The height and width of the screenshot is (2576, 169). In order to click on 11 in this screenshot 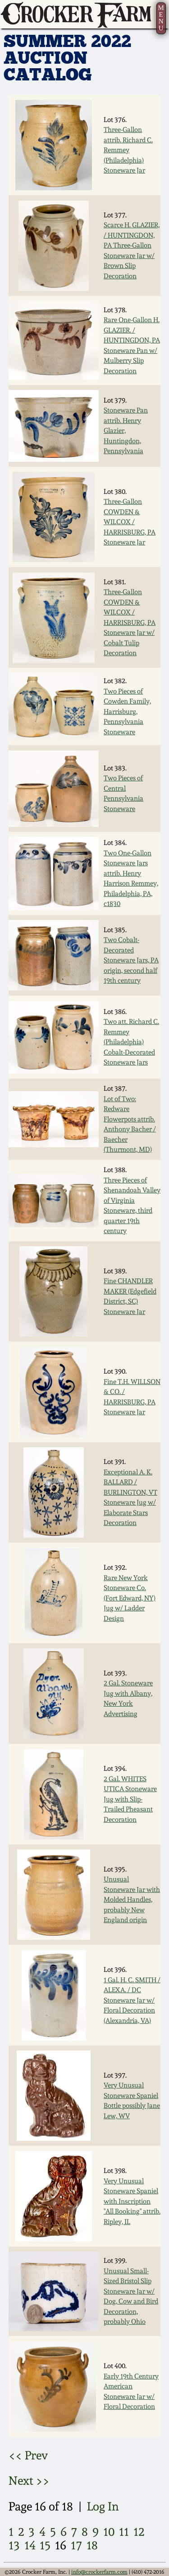, I will do `click(124, 2531)`.